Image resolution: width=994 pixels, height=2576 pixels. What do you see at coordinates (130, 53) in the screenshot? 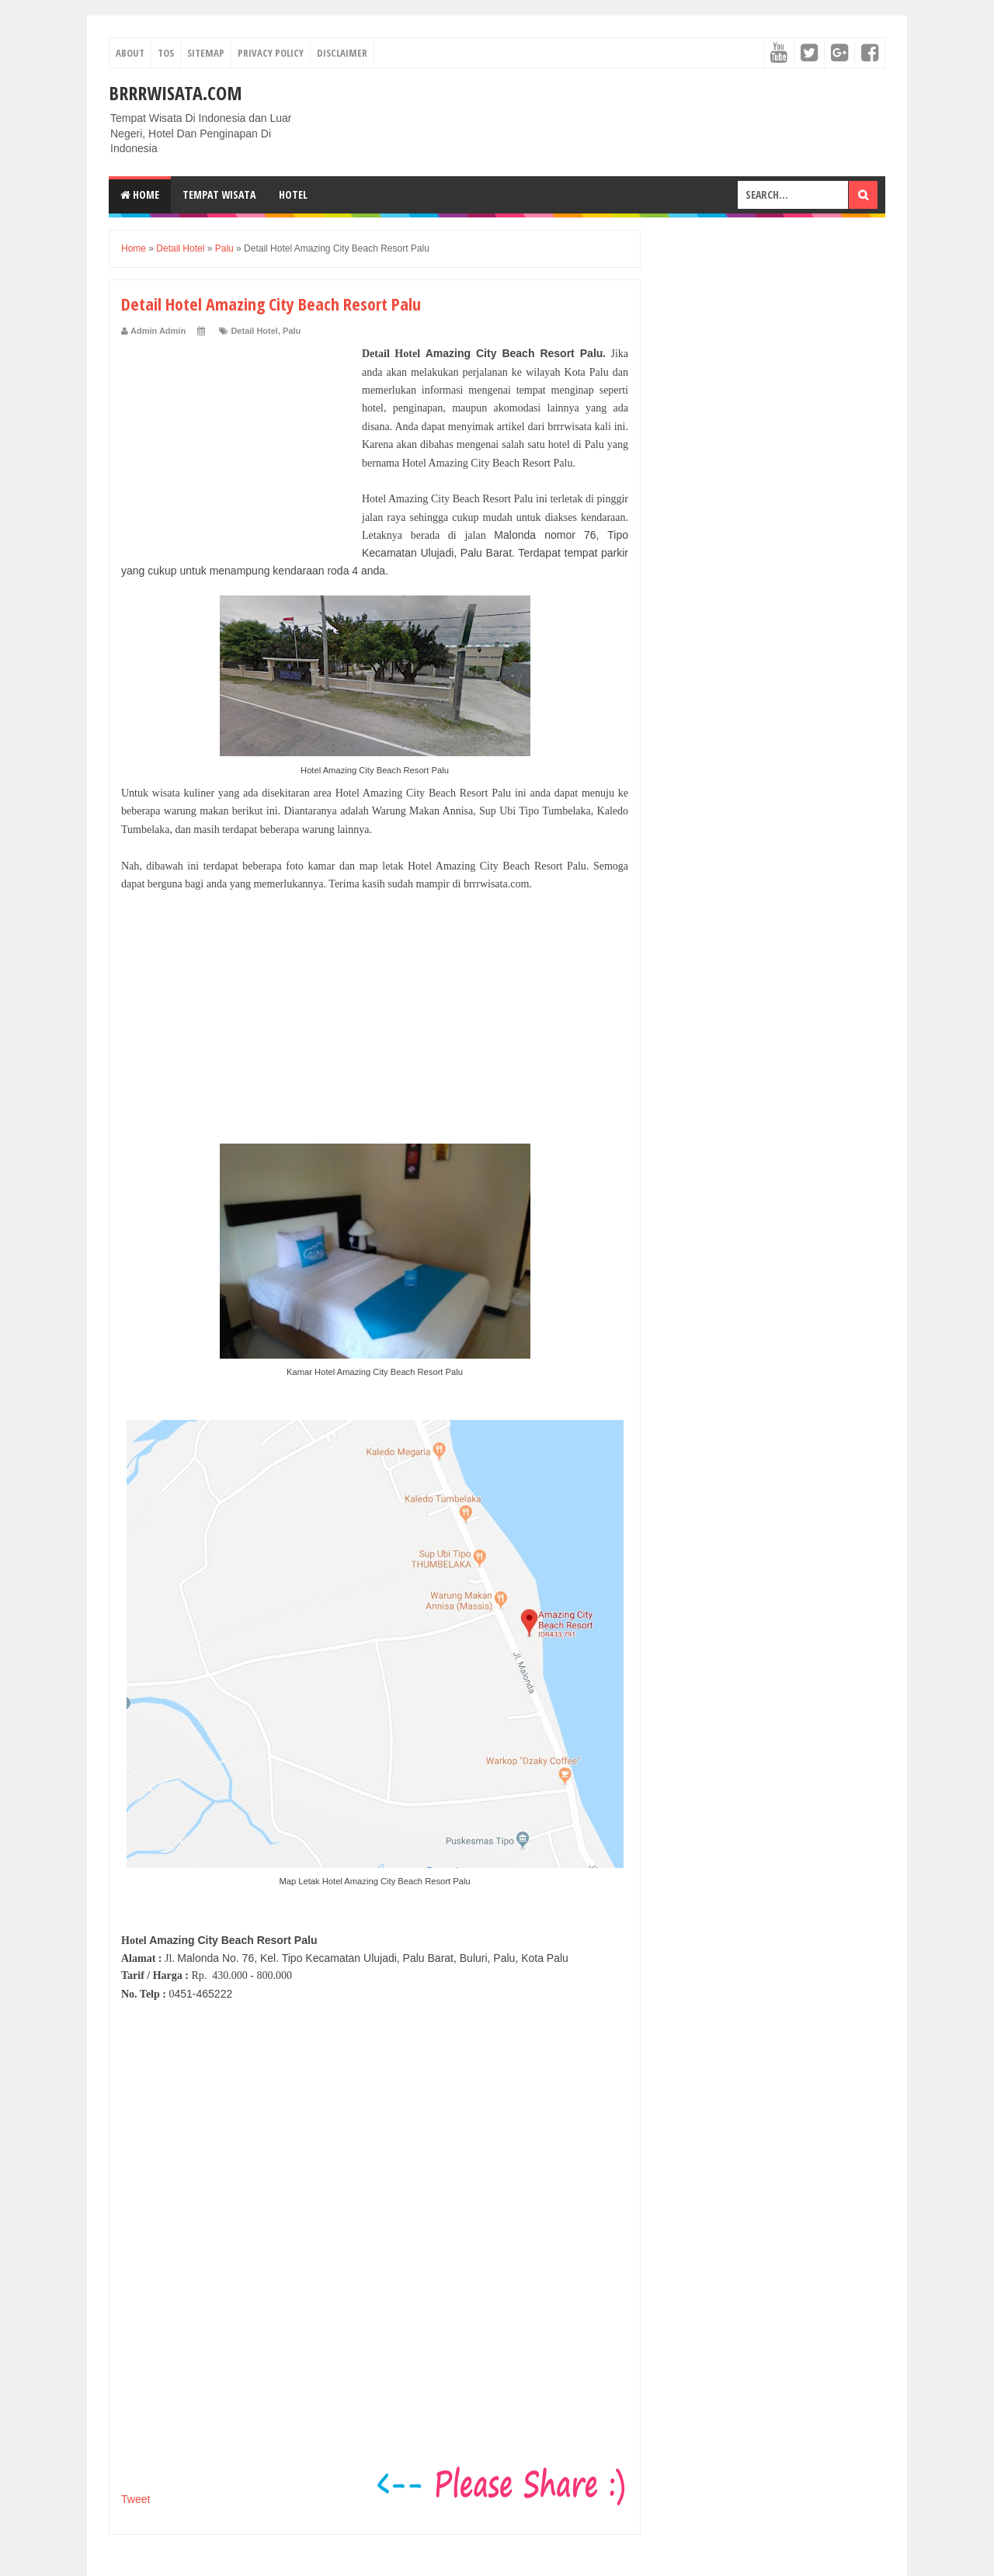
I see `About` at bounding box center [130, 53].